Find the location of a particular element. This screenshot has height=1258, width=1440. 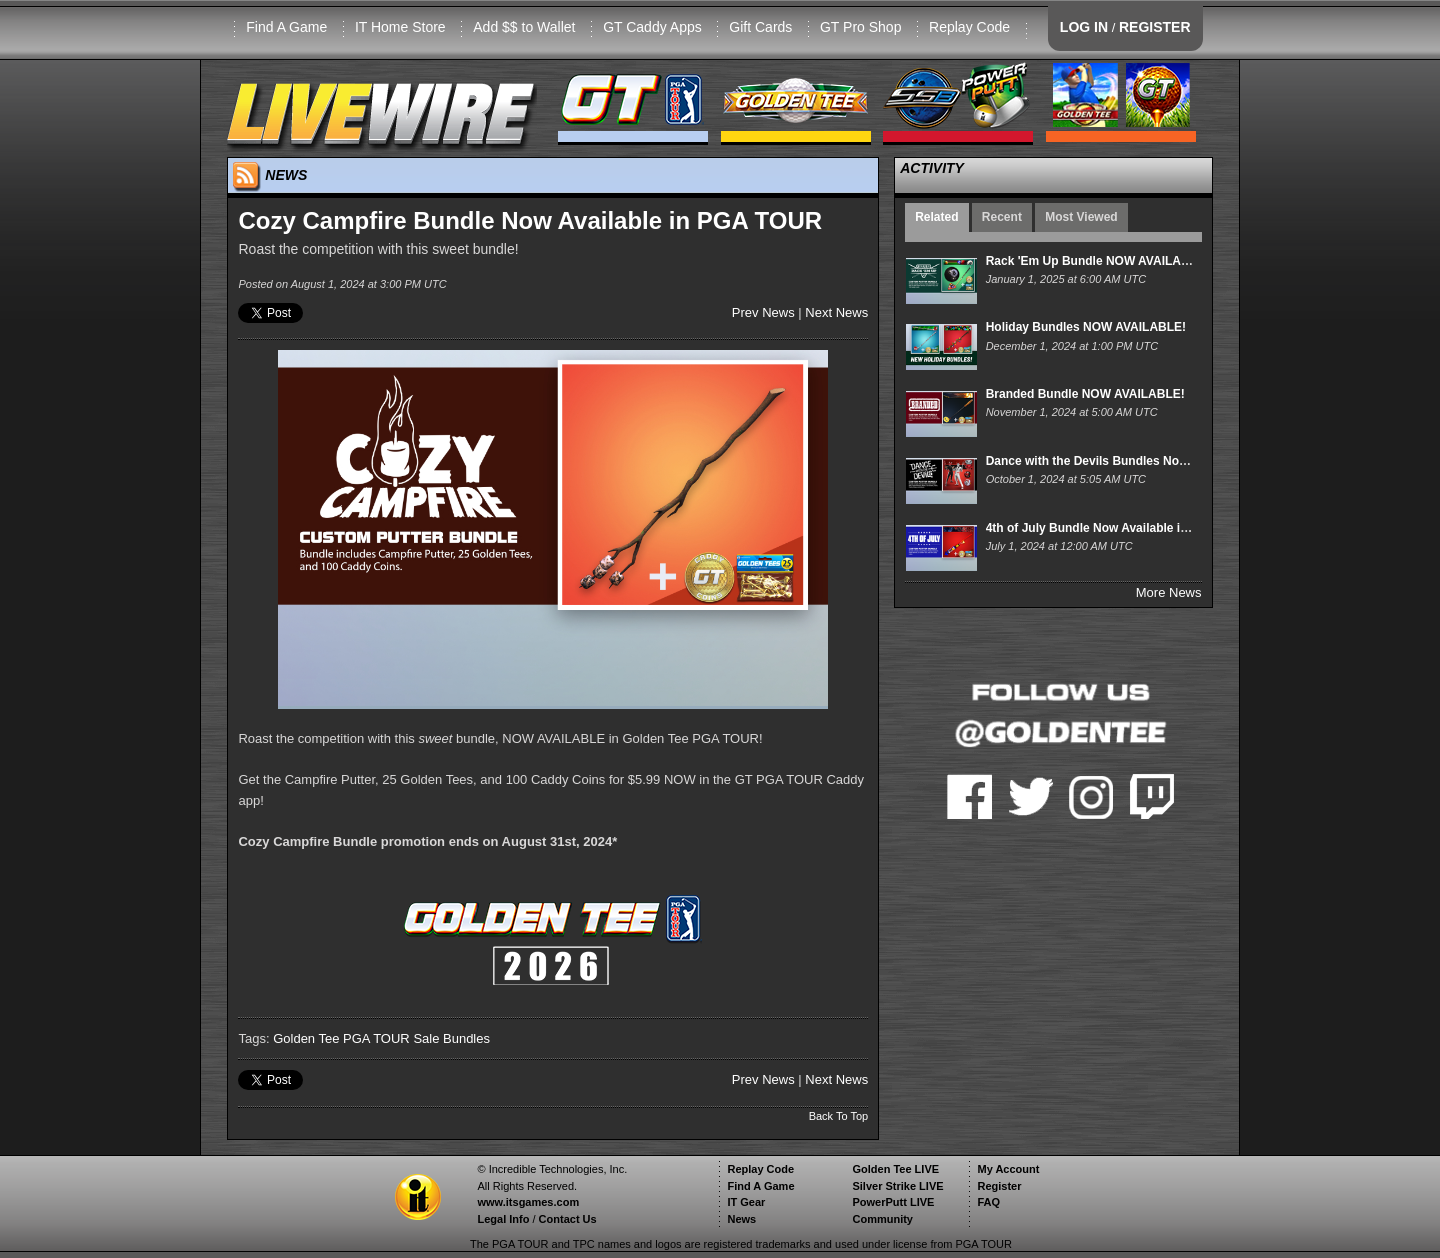

Rack 'Em Up Bundle NOW AVAILABLE! is located at coordinates (1097, 261).